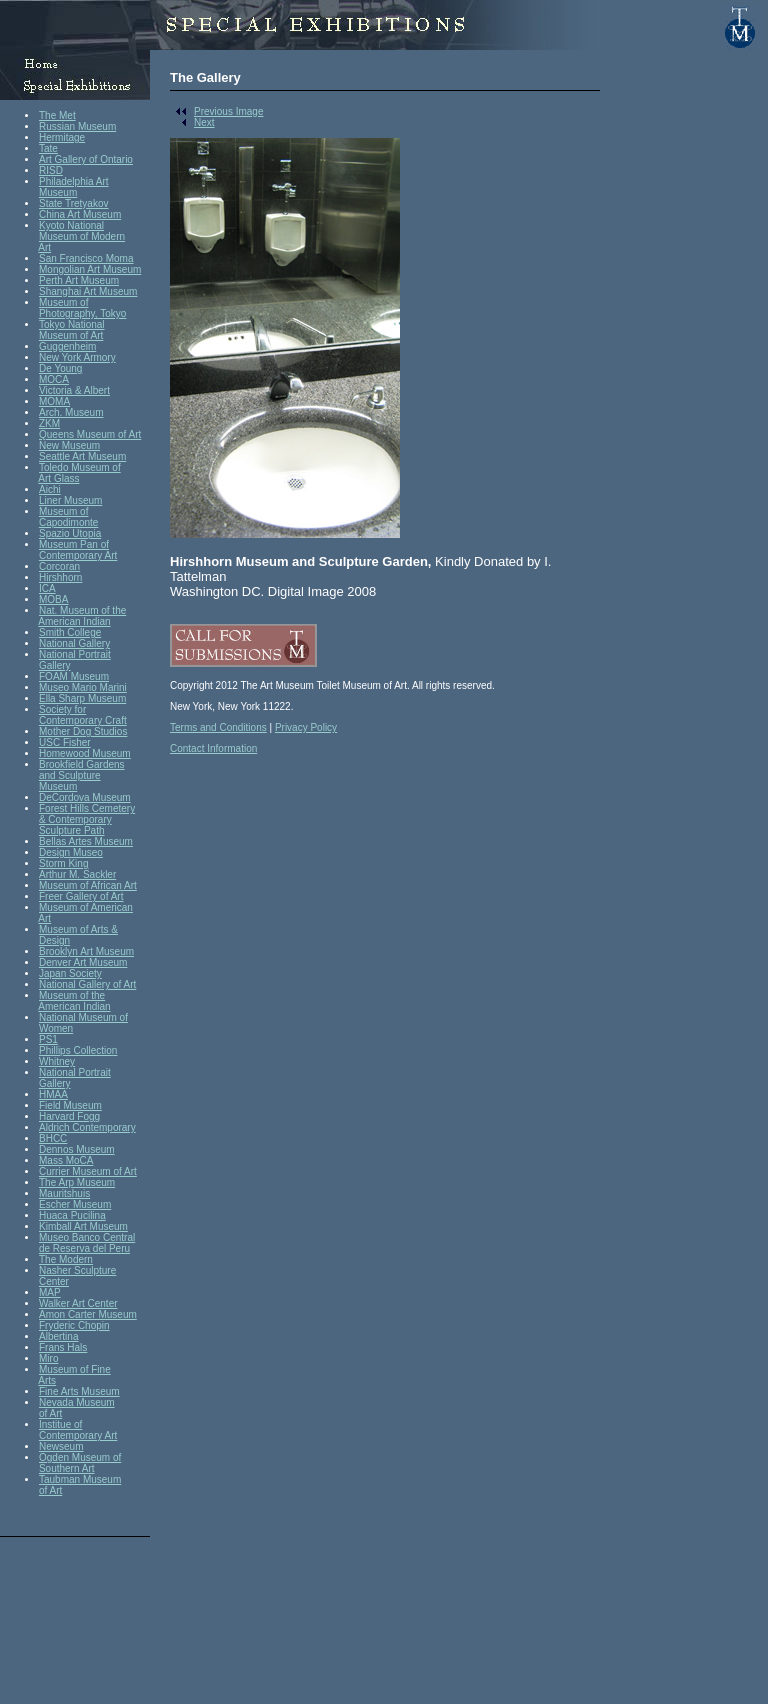 This screenshot has height=1704, width=768. I want to click on The Arp Museum, so click(77, 1182).